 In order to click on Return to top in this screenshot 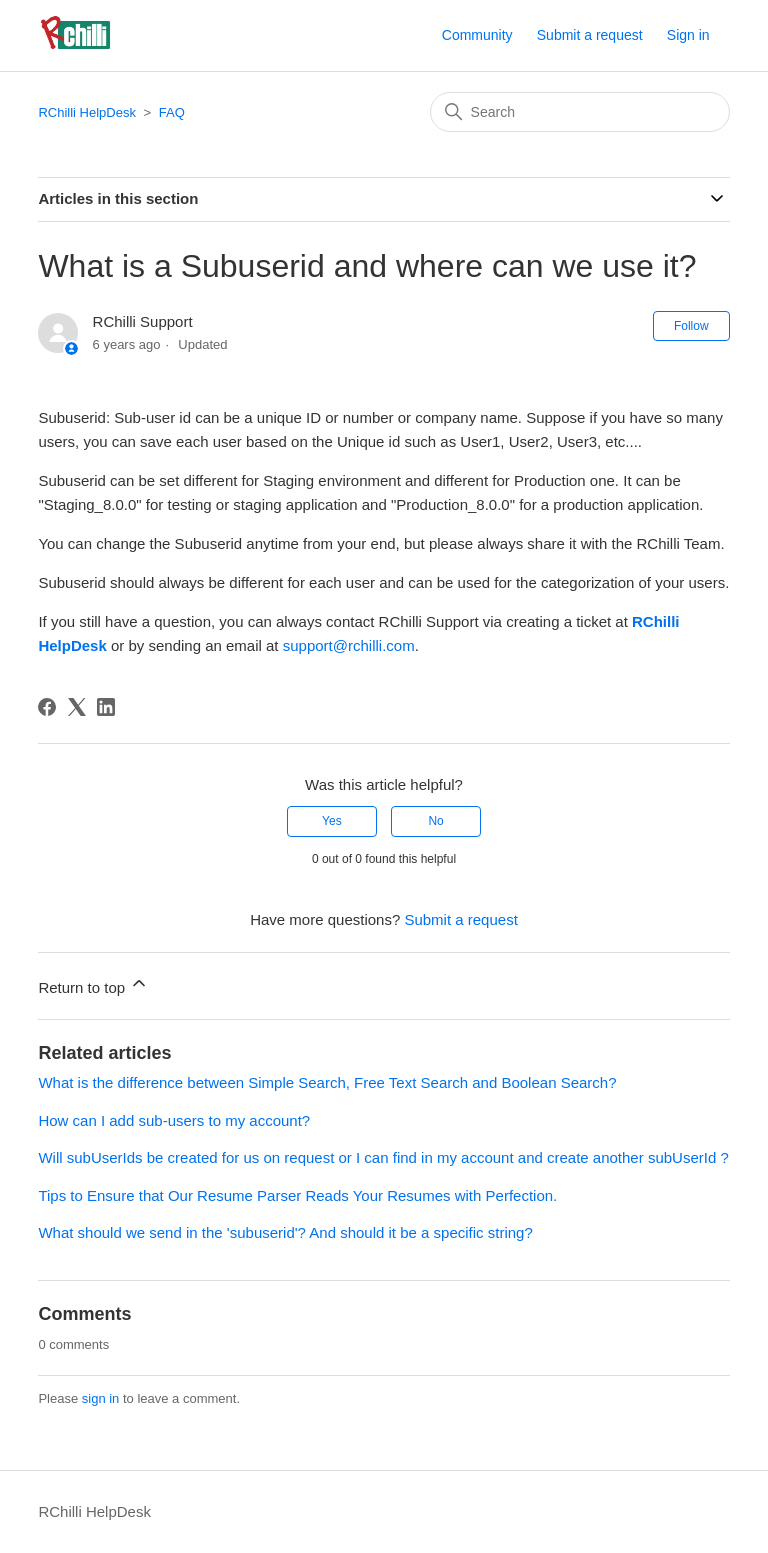, I will do `click(93, 984)`.